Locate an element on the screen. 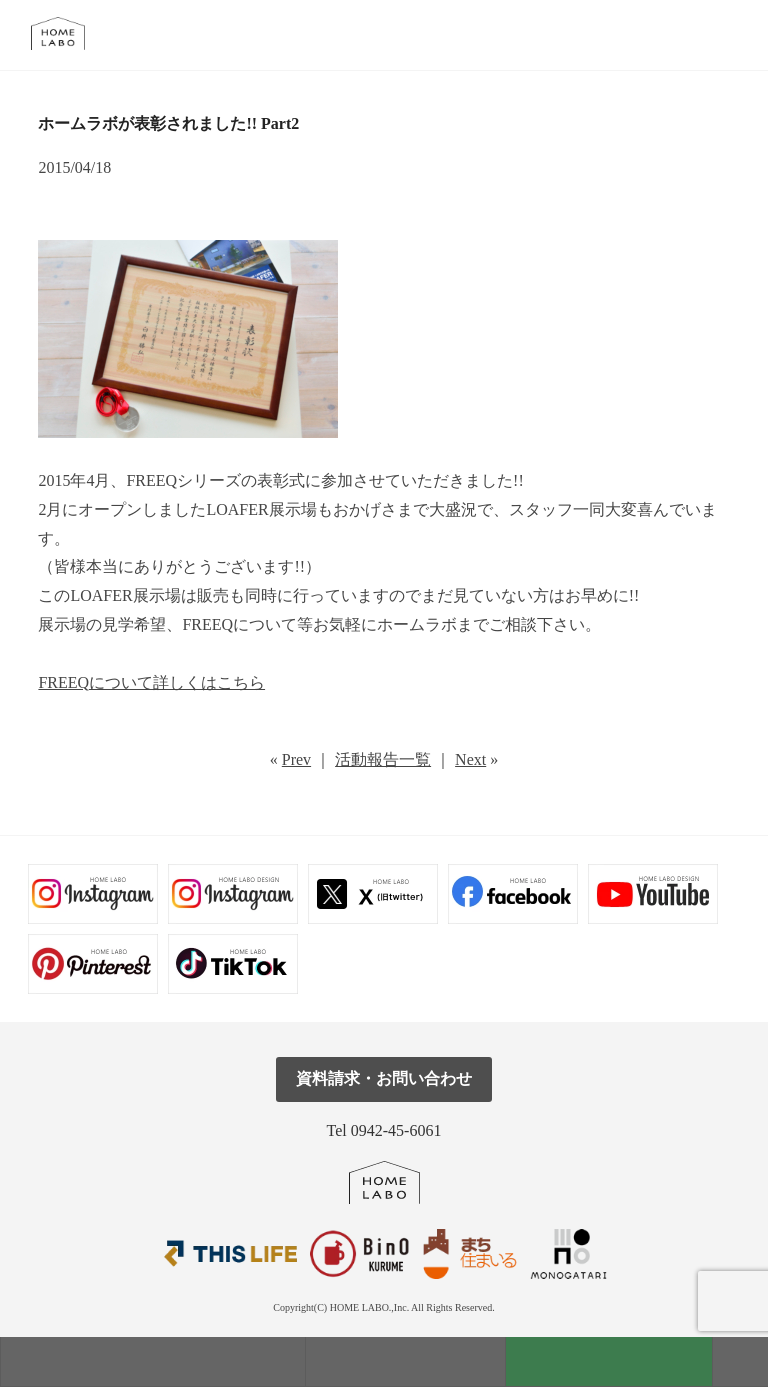 Image resolution: width=768 pixels, height=1387 pixels. 活動報告一覧 is located at coordinates (383, 759).